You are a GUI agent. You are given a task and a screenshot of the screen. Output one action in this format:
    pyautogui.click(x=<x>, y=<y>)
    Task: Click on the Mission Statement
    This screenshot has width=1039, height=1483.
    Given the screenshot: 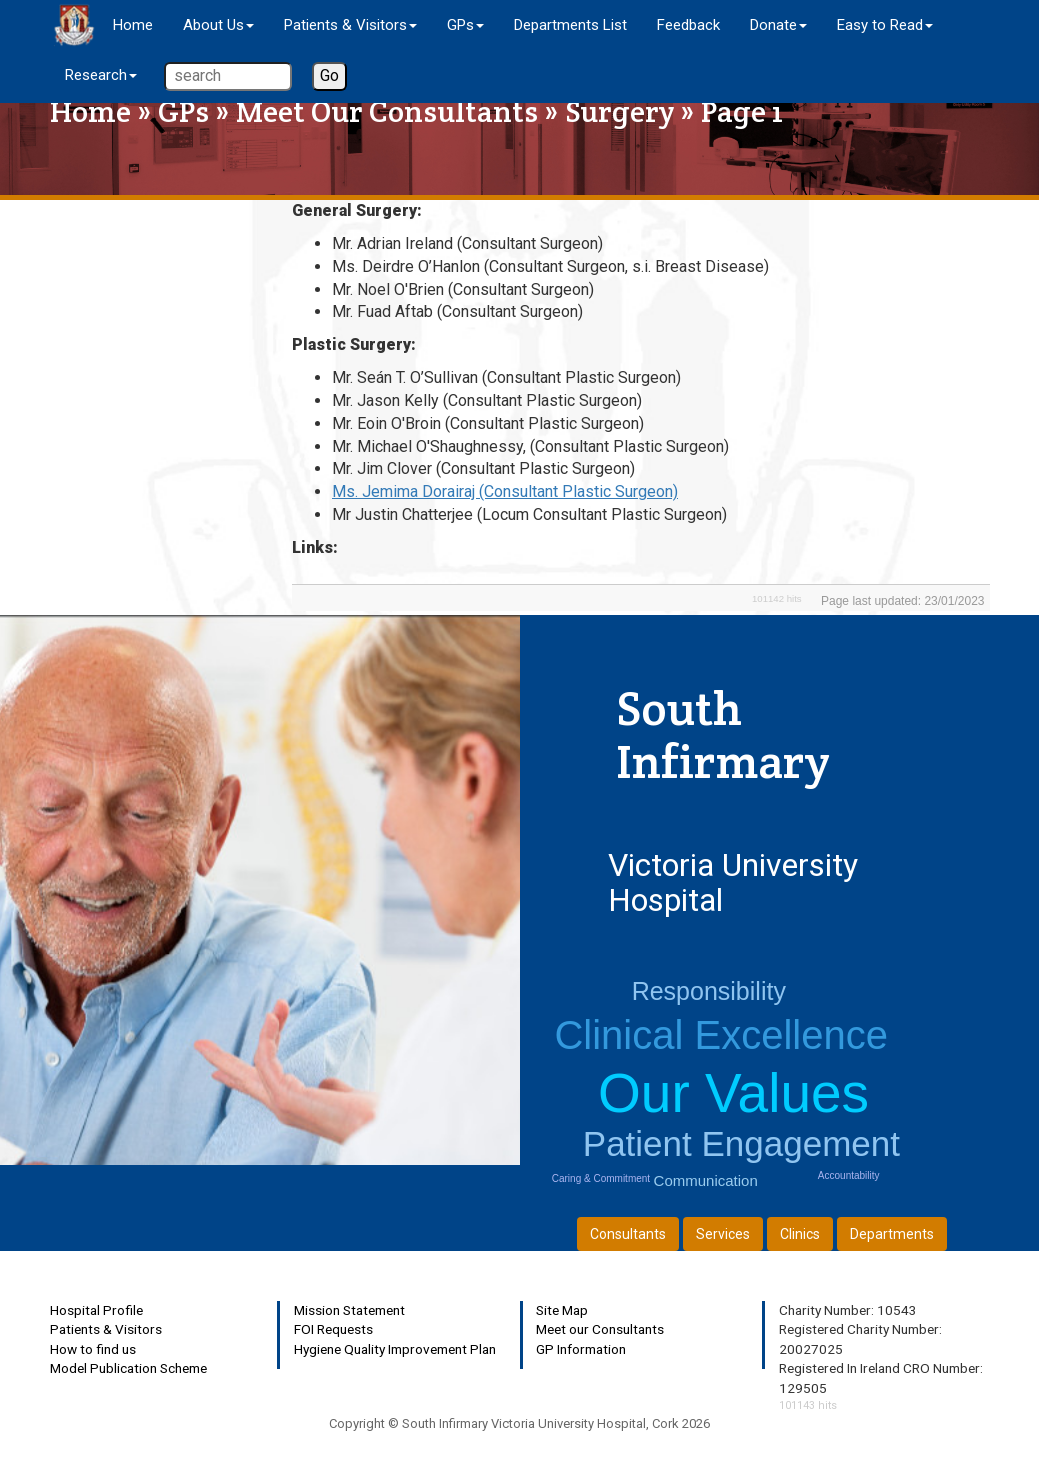 What is the action you would take?
    pyautogui.click(x=349, y=1310)
    